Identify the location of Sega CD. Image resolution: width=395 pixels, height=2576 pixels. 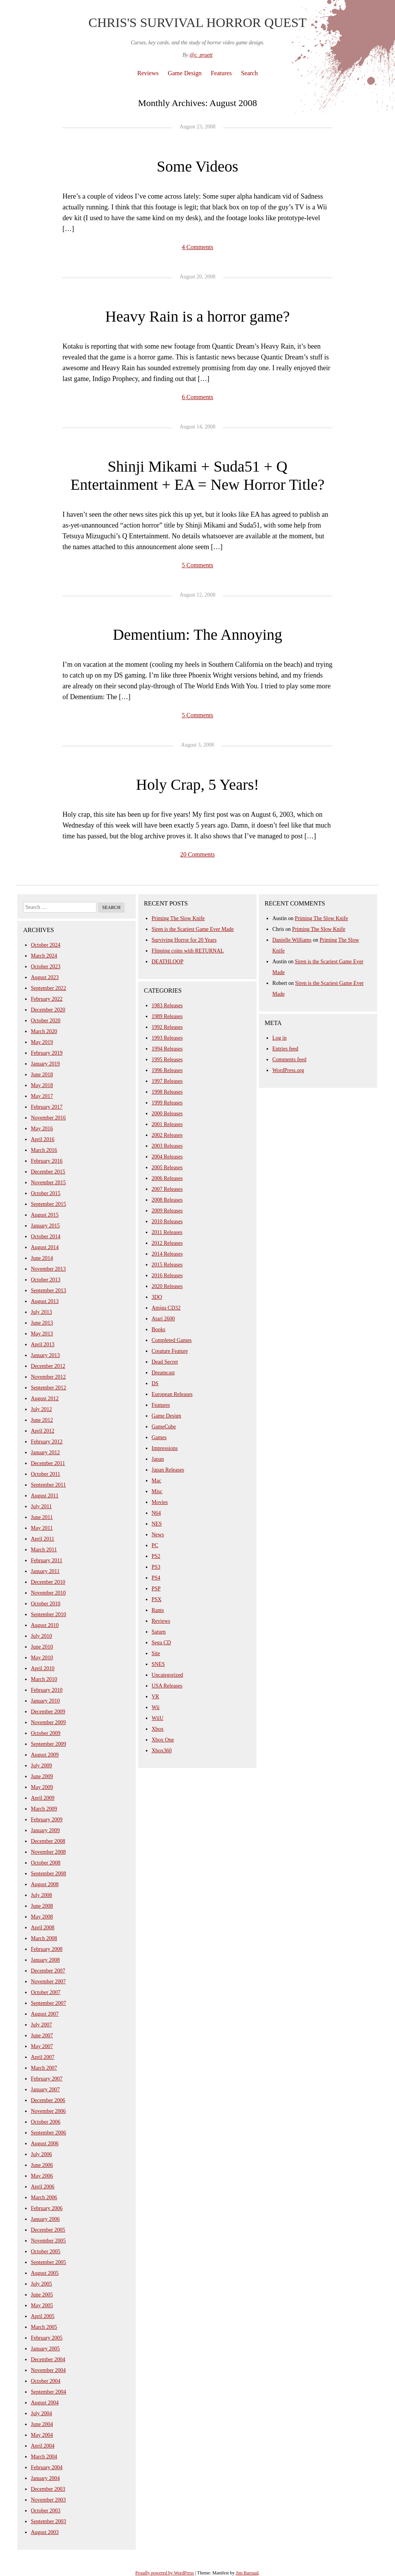
(161, 1642).